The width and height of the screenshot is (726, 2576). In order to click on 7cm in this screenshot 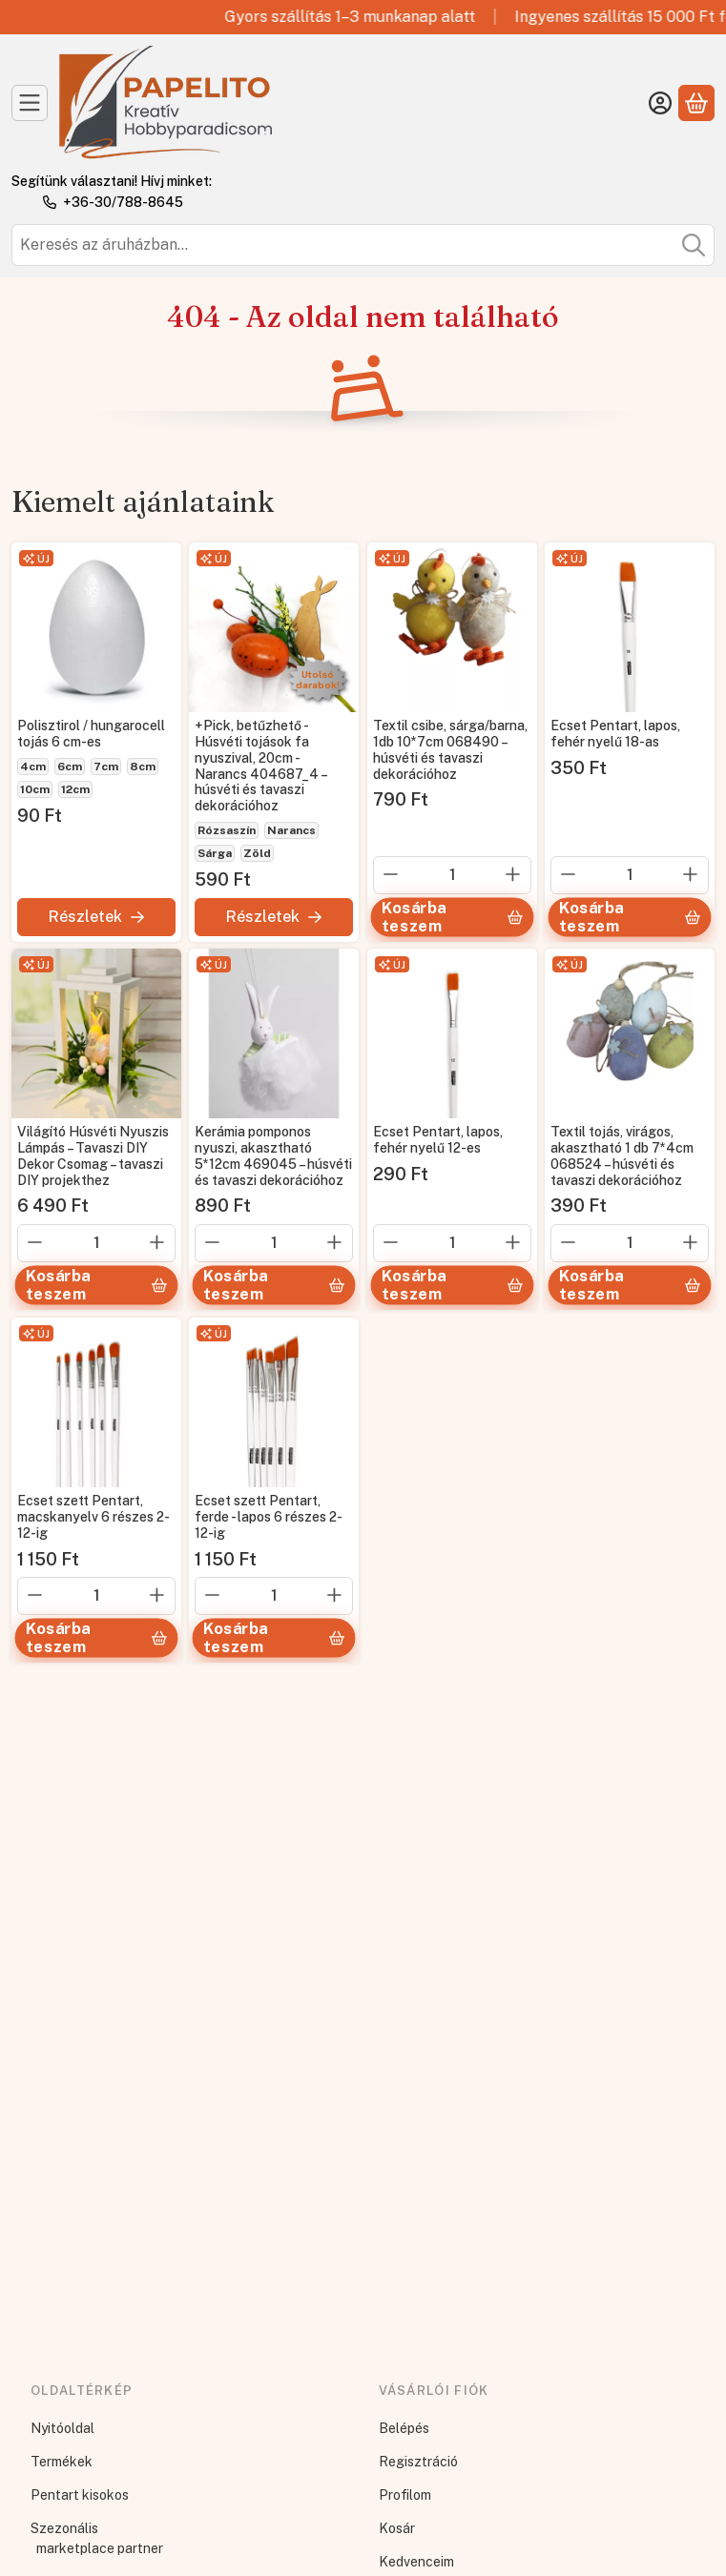, I will do `click(105, 766)`.